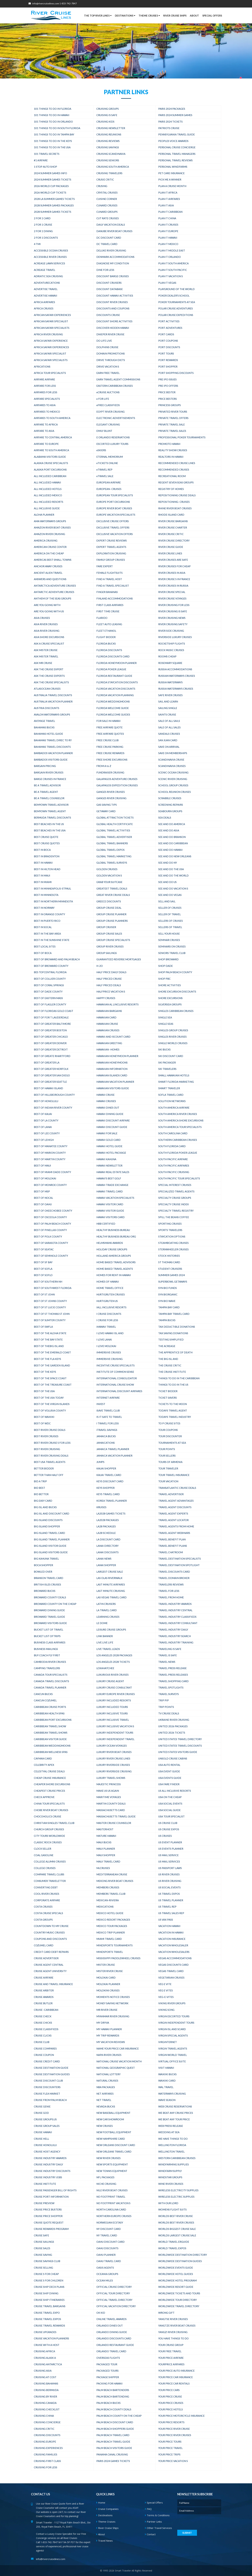 The width and height of the screenshot is (252, 2576). What do you see at coordinates (171, 869) in the screenshot?
I see `SEE AND DO THE USA` at bounding box center [171, 869].